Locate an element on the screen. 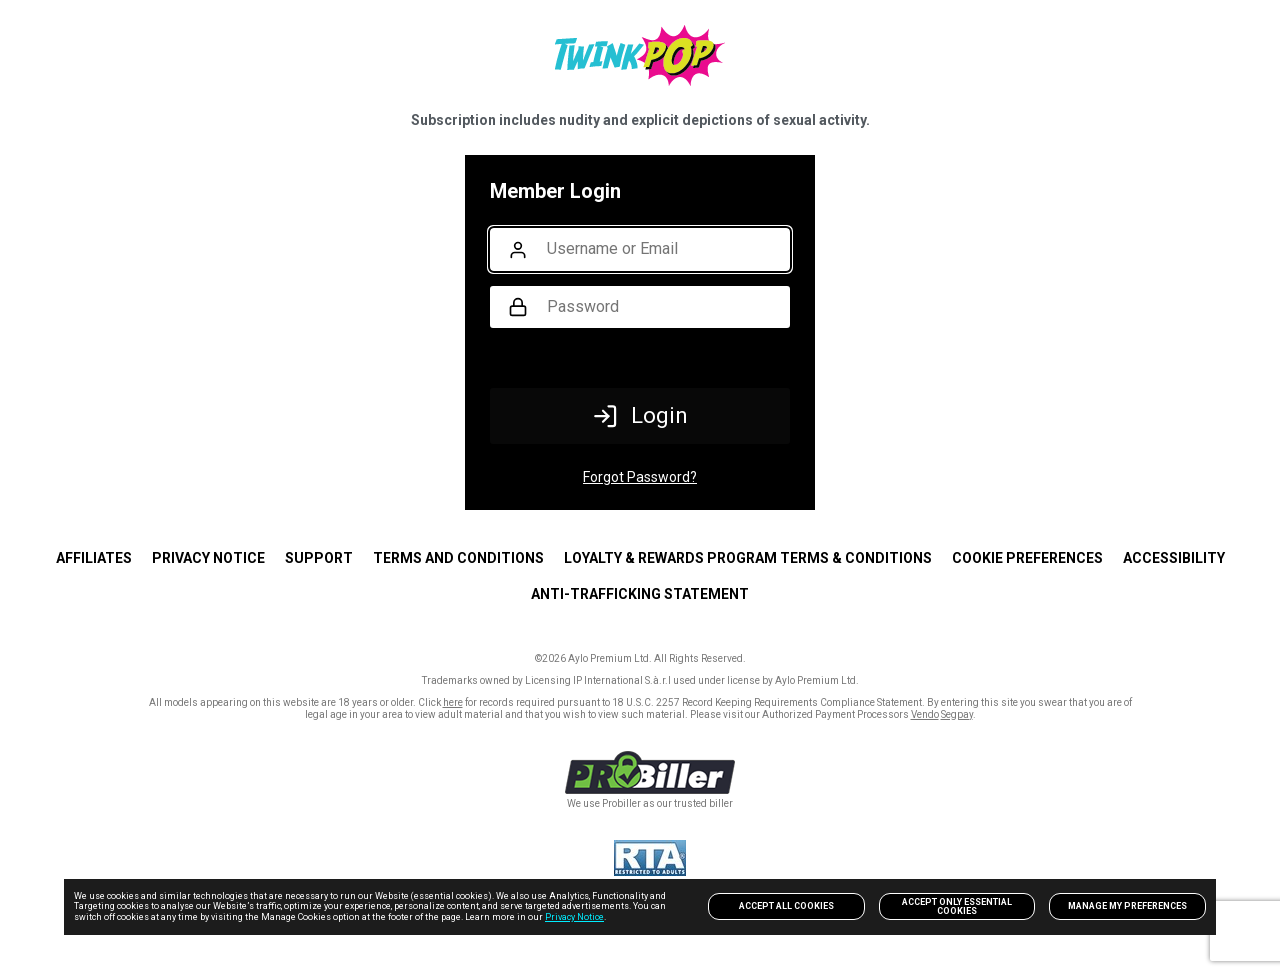 Image resolution: width=1280 pixels, height=975 pixels. PRIVACY NOTICE [link] is located at coordinates (208, 558).